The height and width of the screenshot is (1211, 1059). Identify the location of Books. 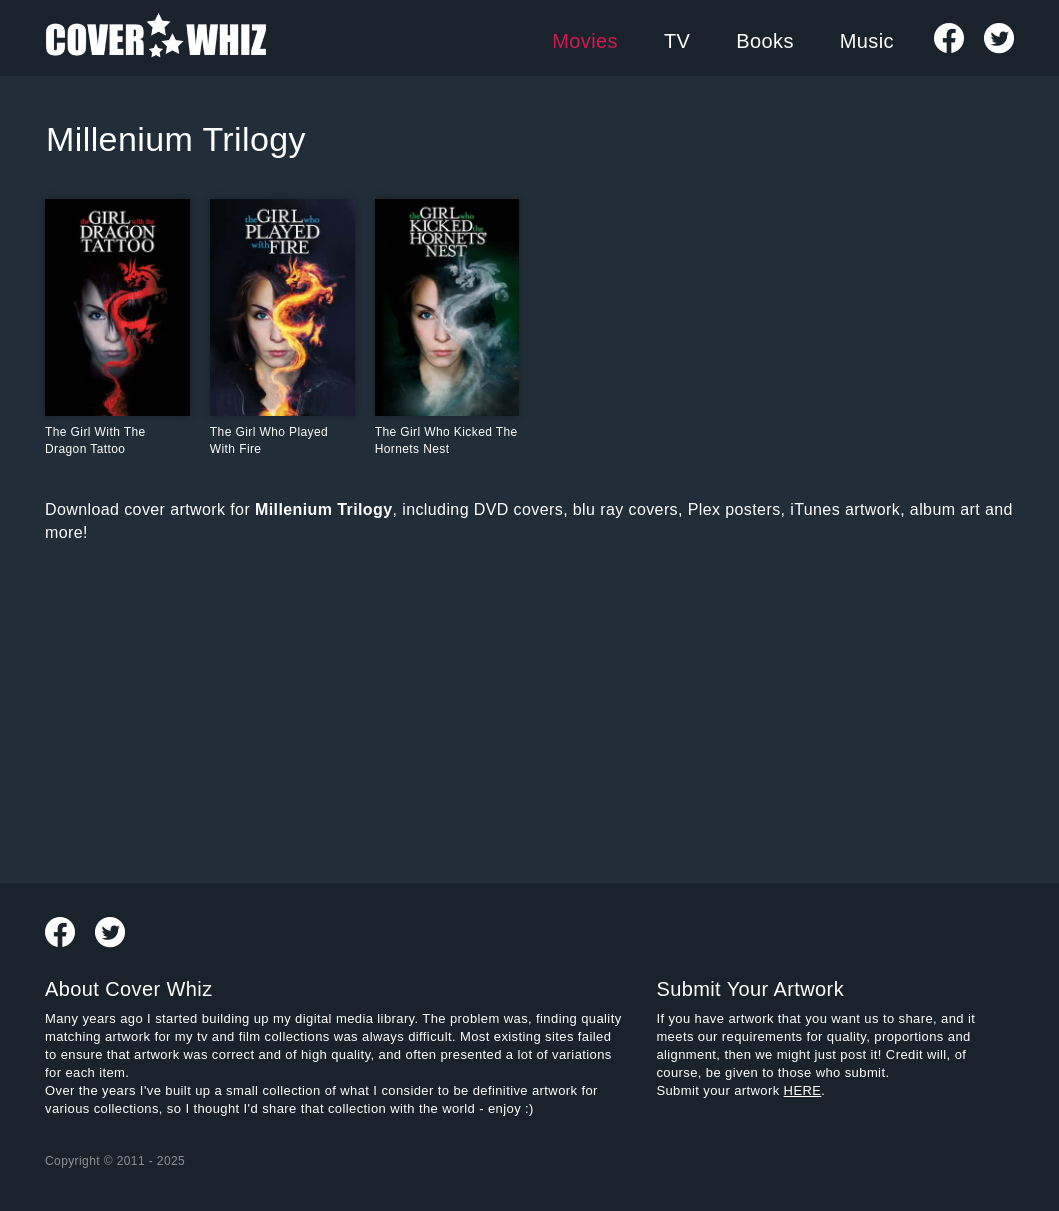
(765, 41).